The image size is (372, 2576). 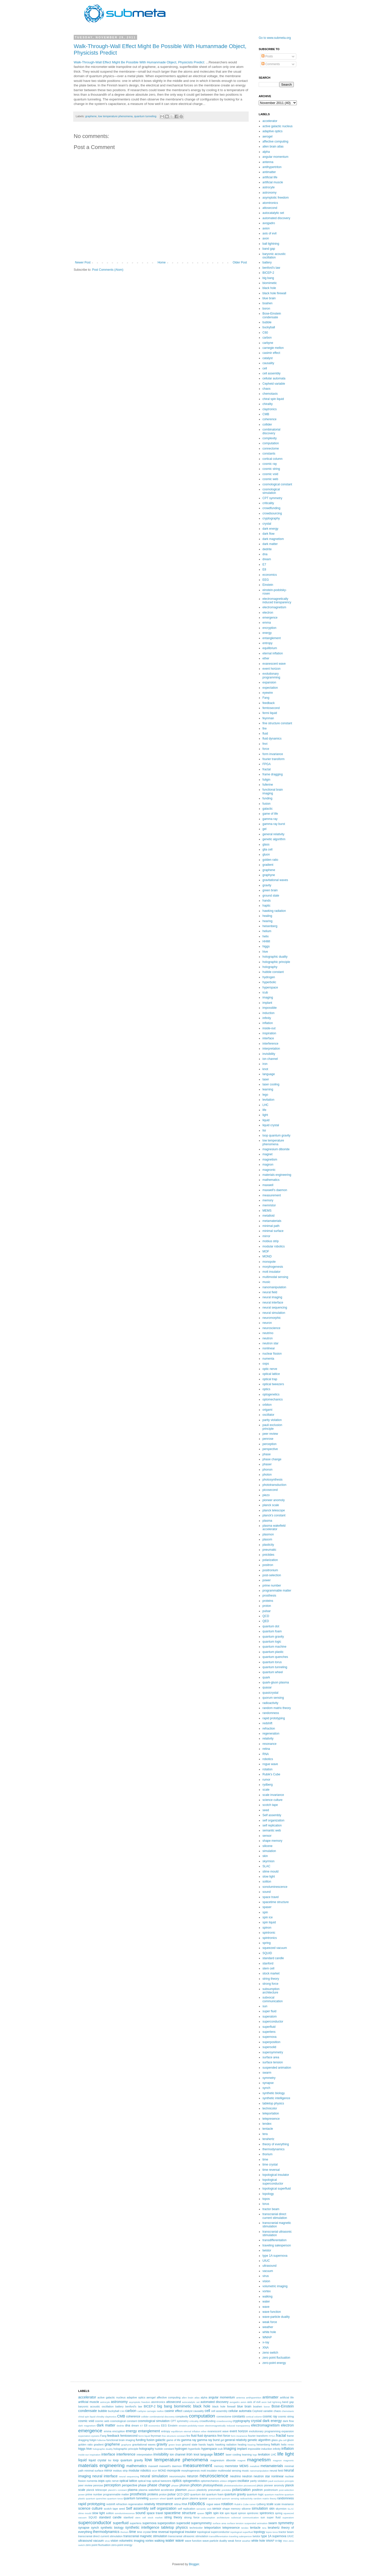 What do you see at coordinates (270, 890) in the screenshot?
I see `green brain` at bounding box center [270, 890].